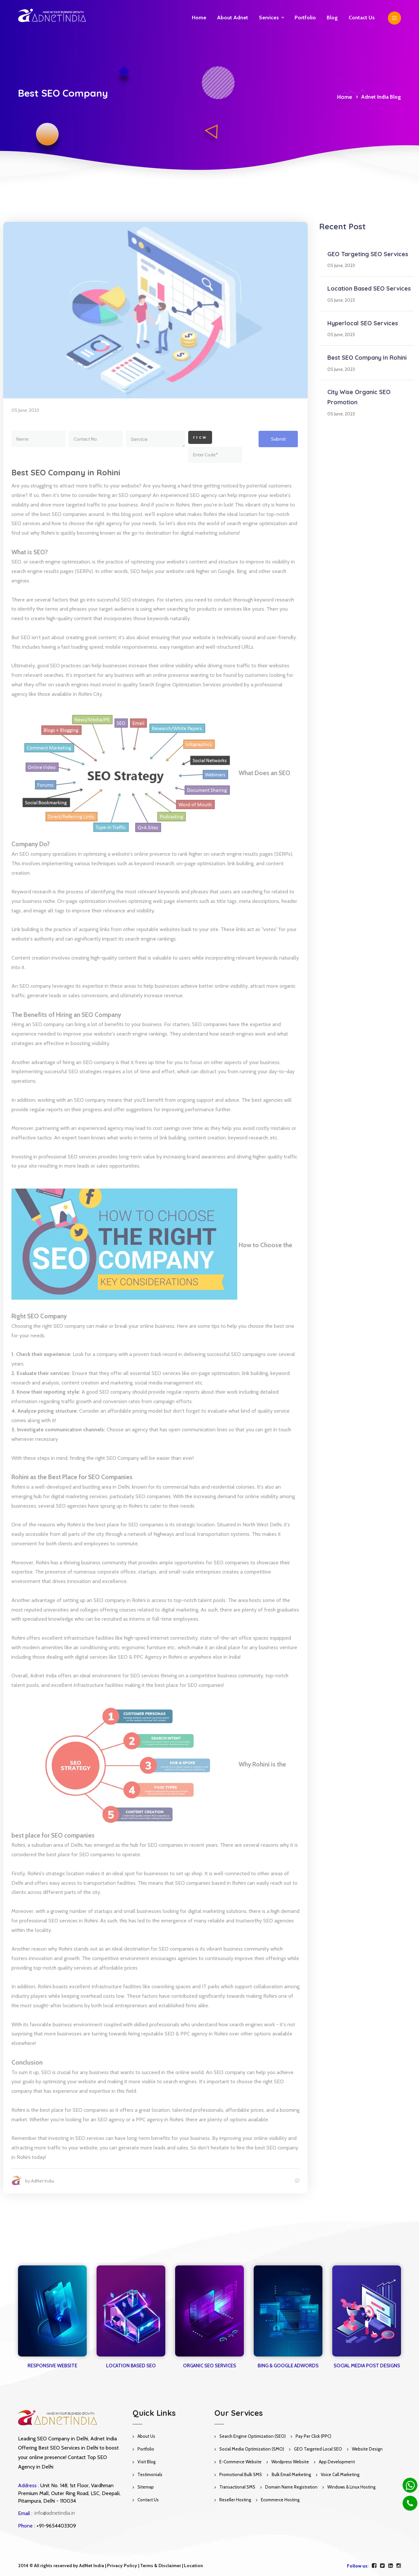 Image resolution: width=419 pixels, height=2576 pixels. I want to click on Voice Call Marketing, so click(340, 2474).